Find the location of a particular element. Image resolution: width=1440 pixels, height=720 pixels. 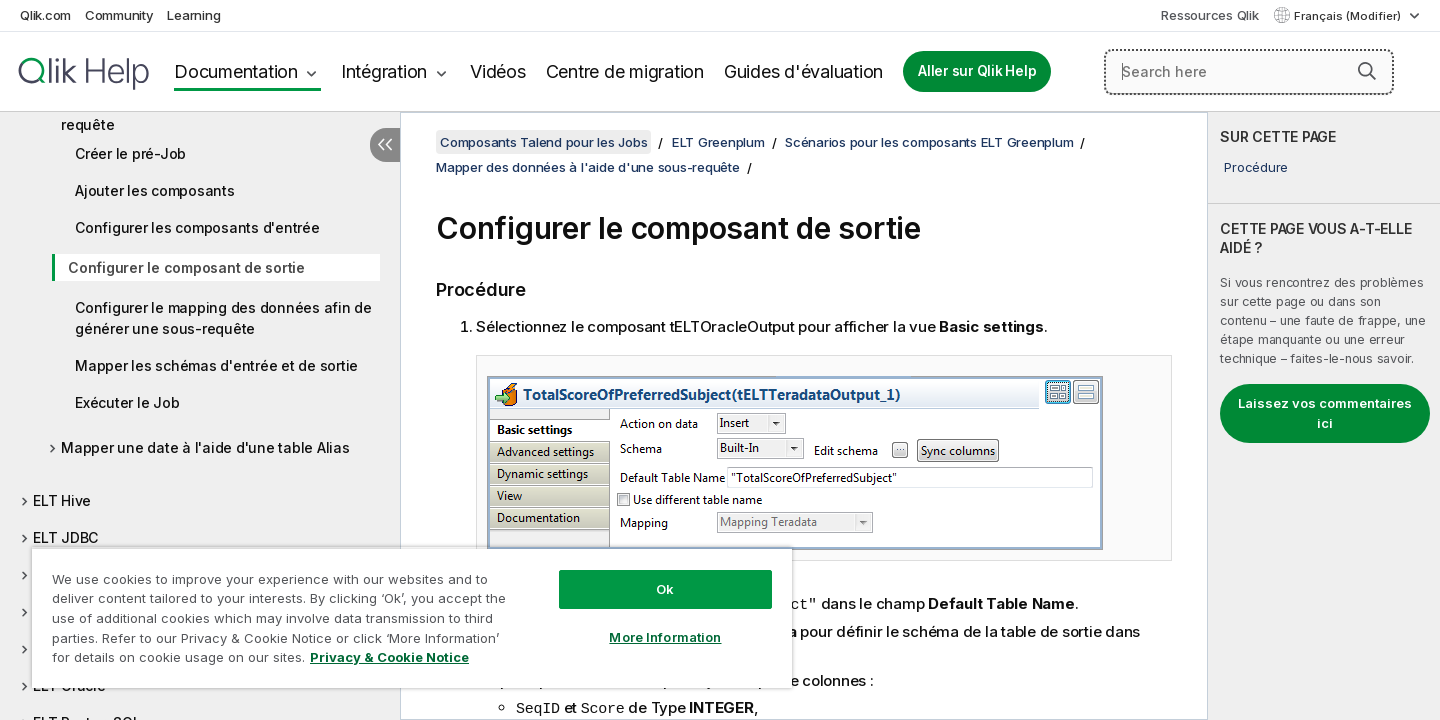

ELT Greenplum is located at coordinates (718, 142).